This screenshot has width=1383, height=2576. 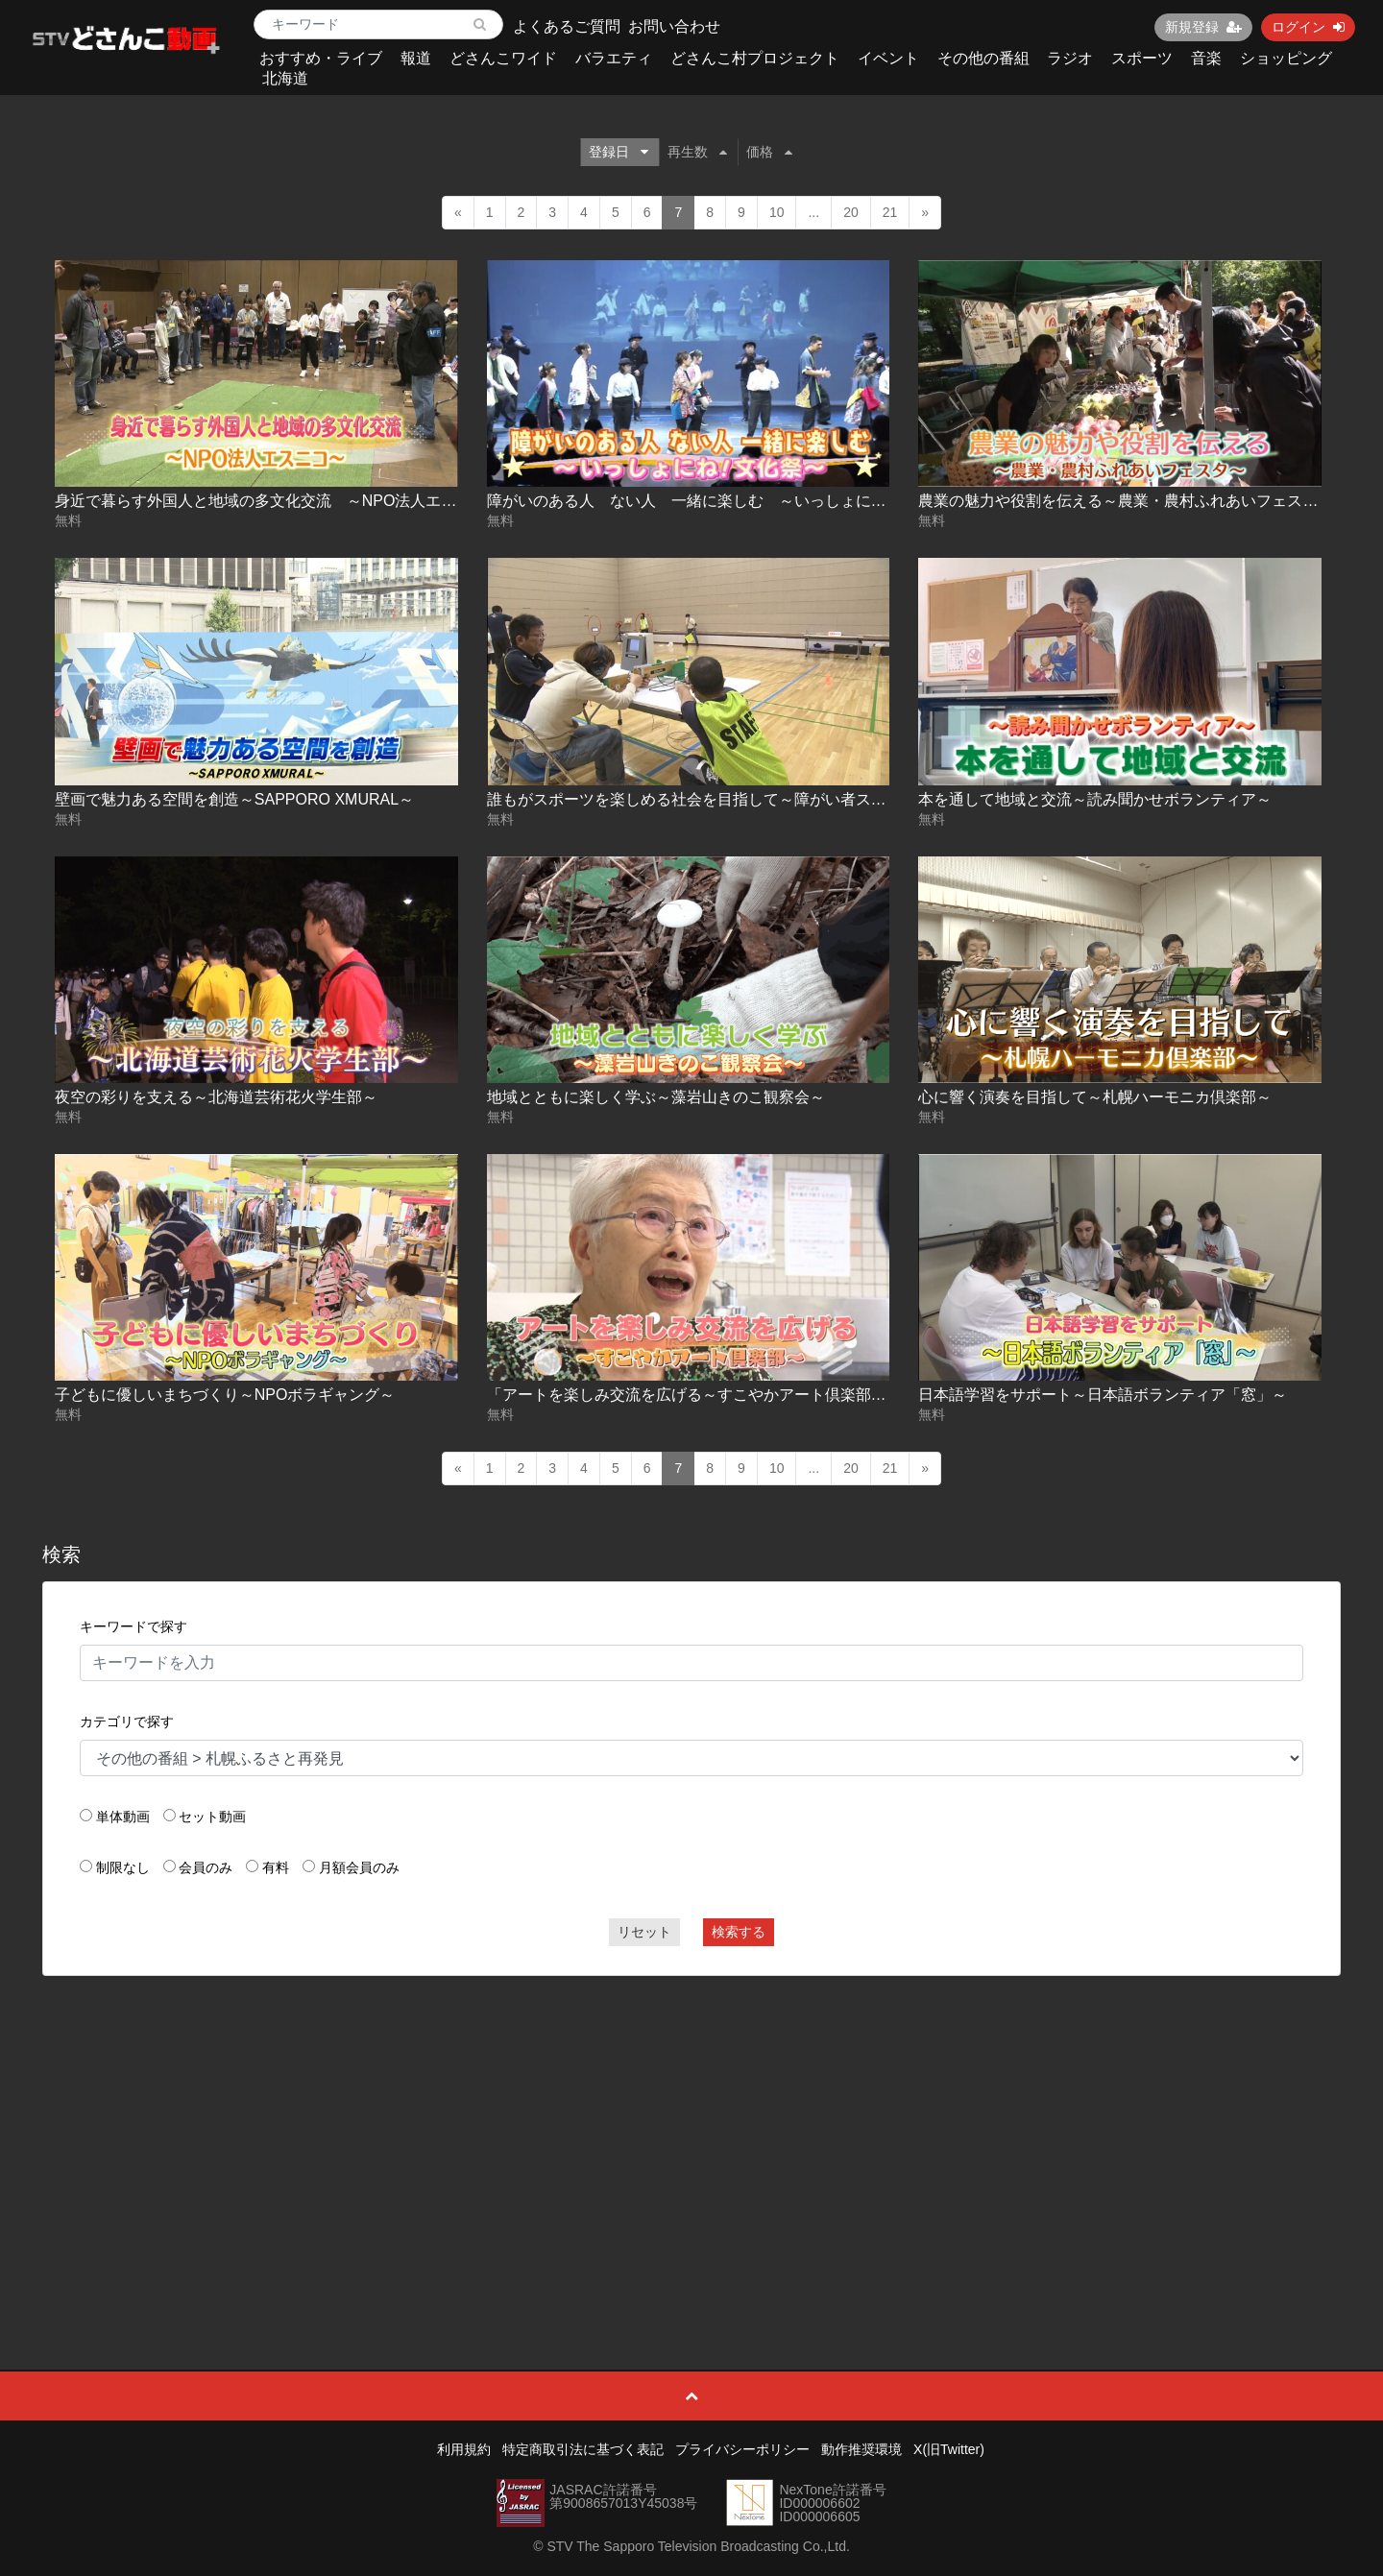 I want to click on X(旧Twitter), so click(x=948, y=2449).